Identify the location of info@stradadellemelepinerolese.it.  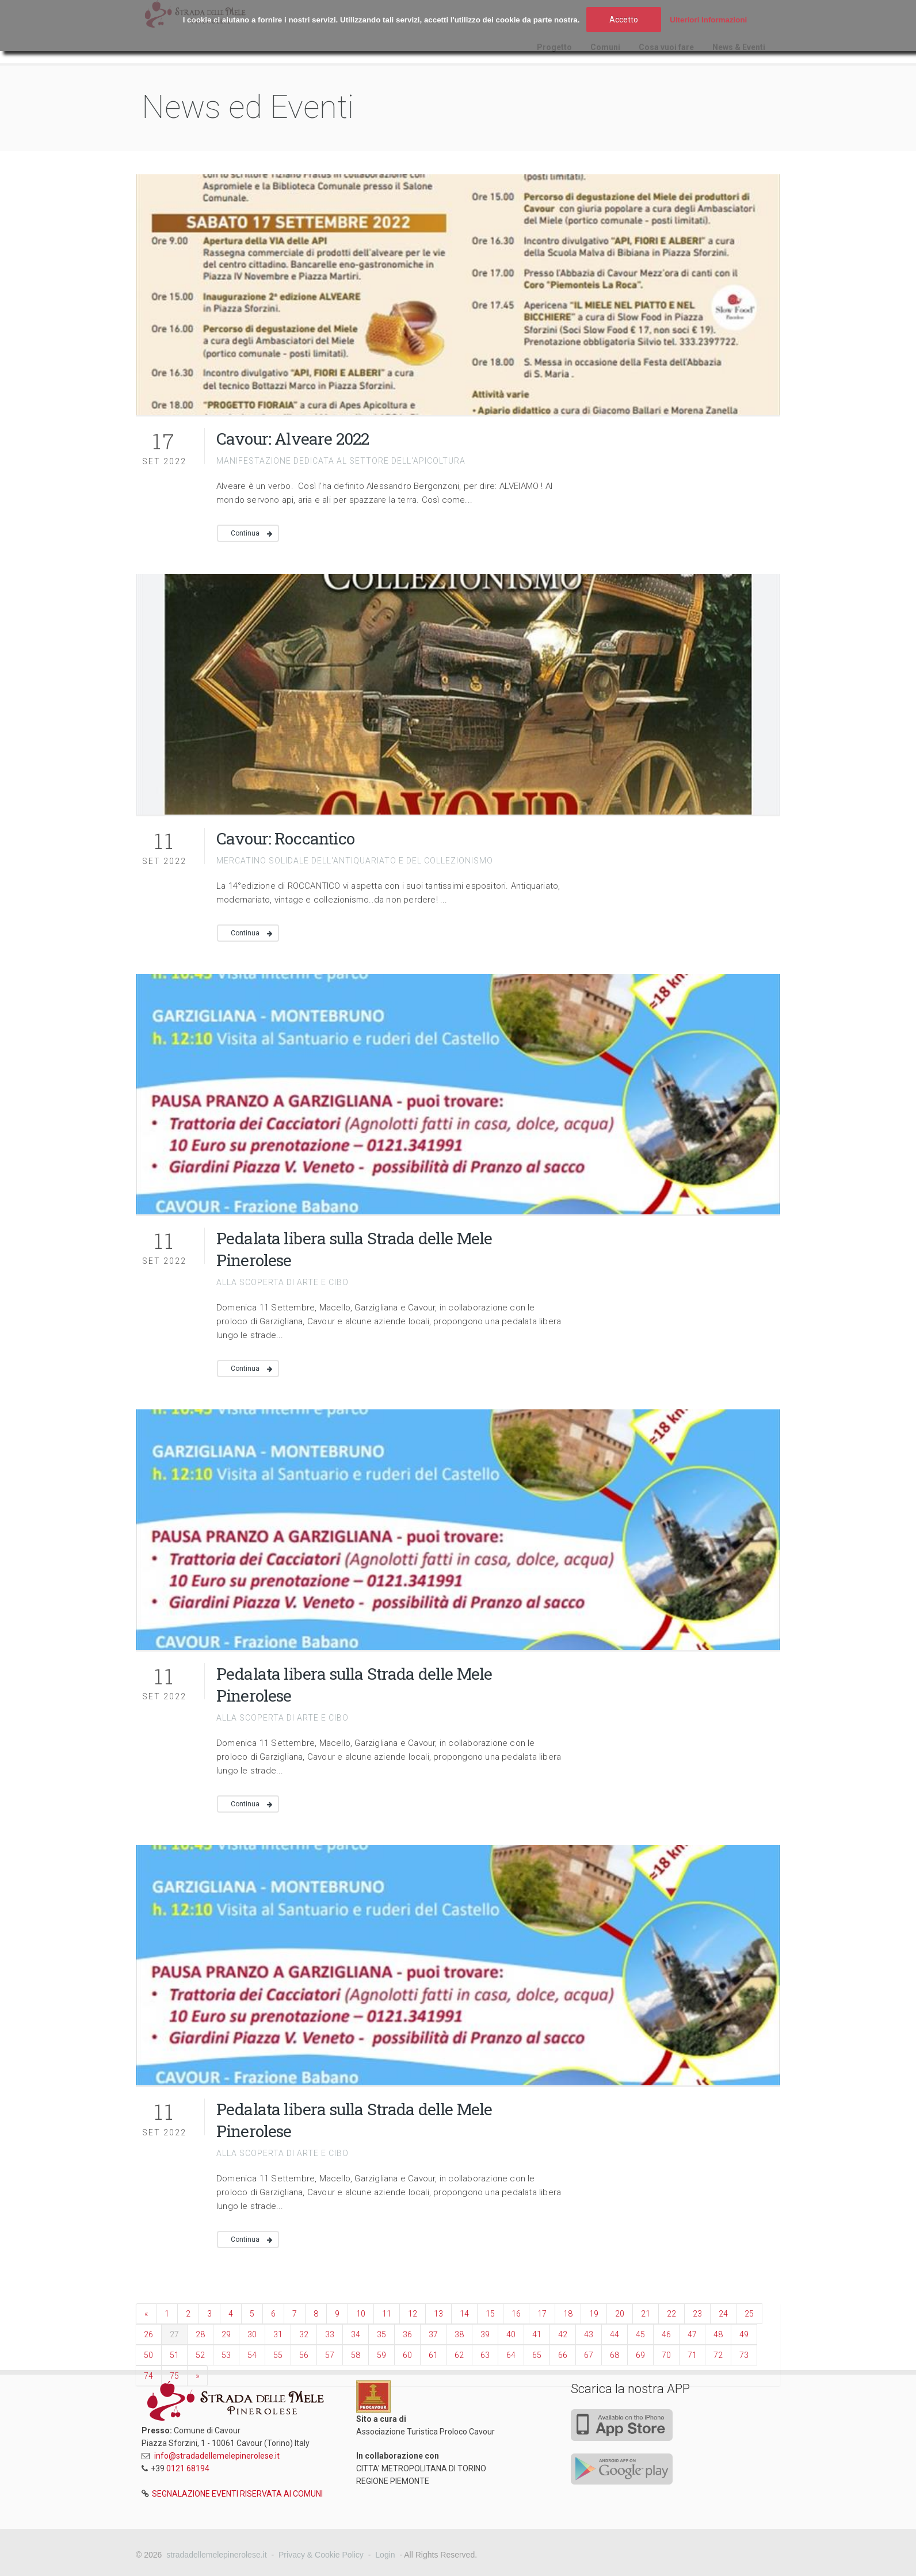
(217, 2455).